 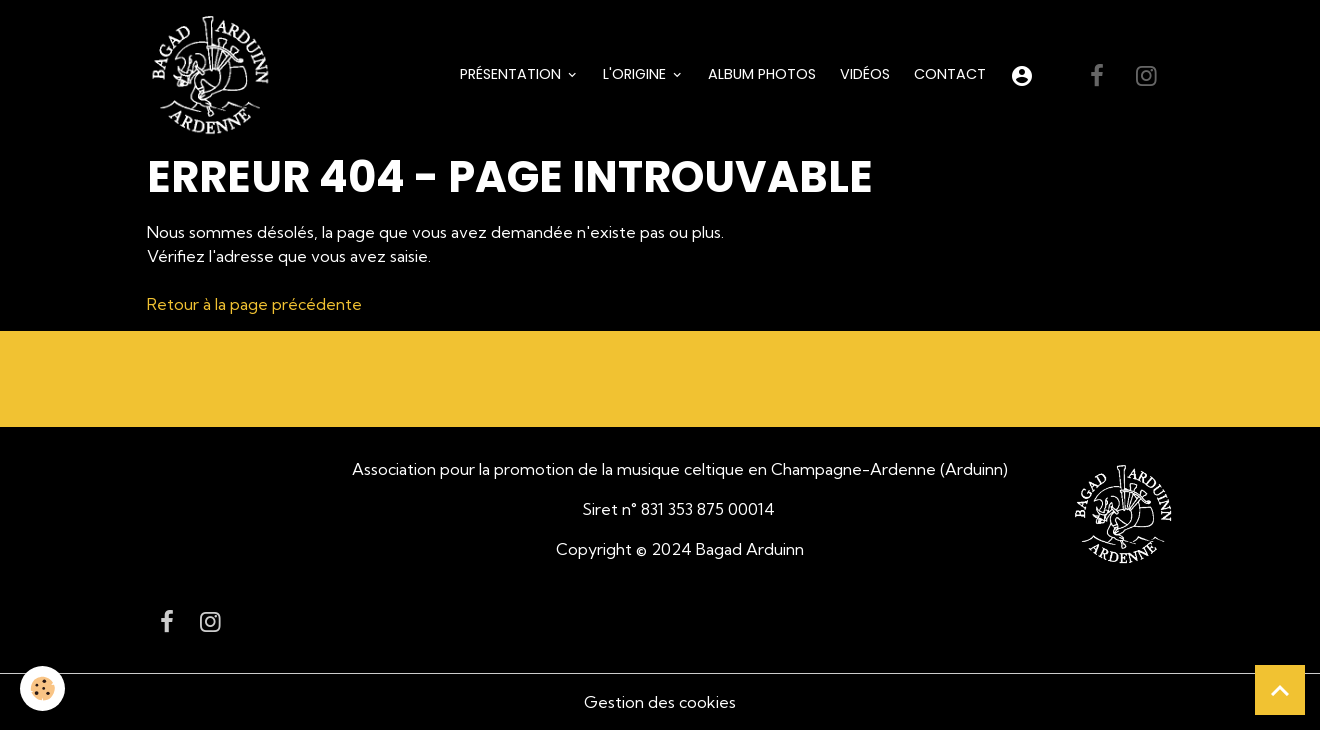 I want to click on Présentation, so click(x=512, y=74).